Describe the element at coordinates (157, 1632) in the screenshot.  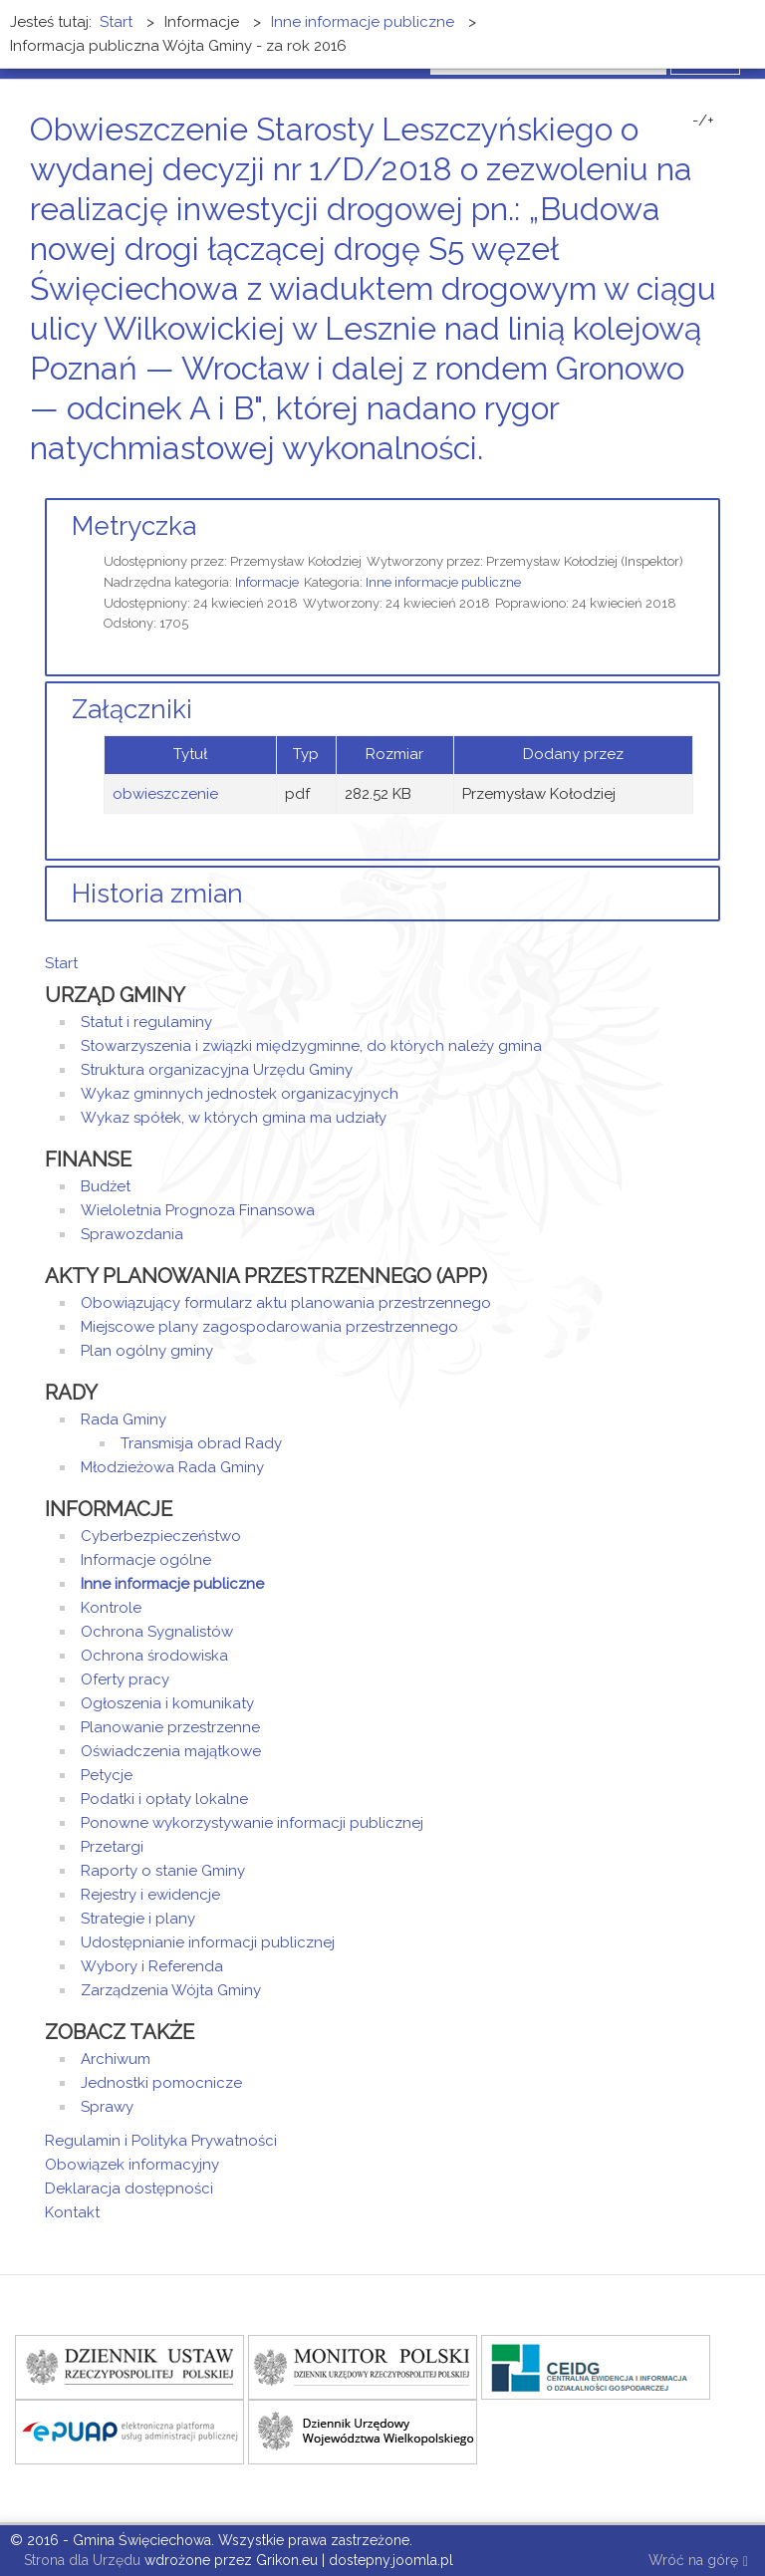
I see `Ochrona Sygnalistów` at that location.